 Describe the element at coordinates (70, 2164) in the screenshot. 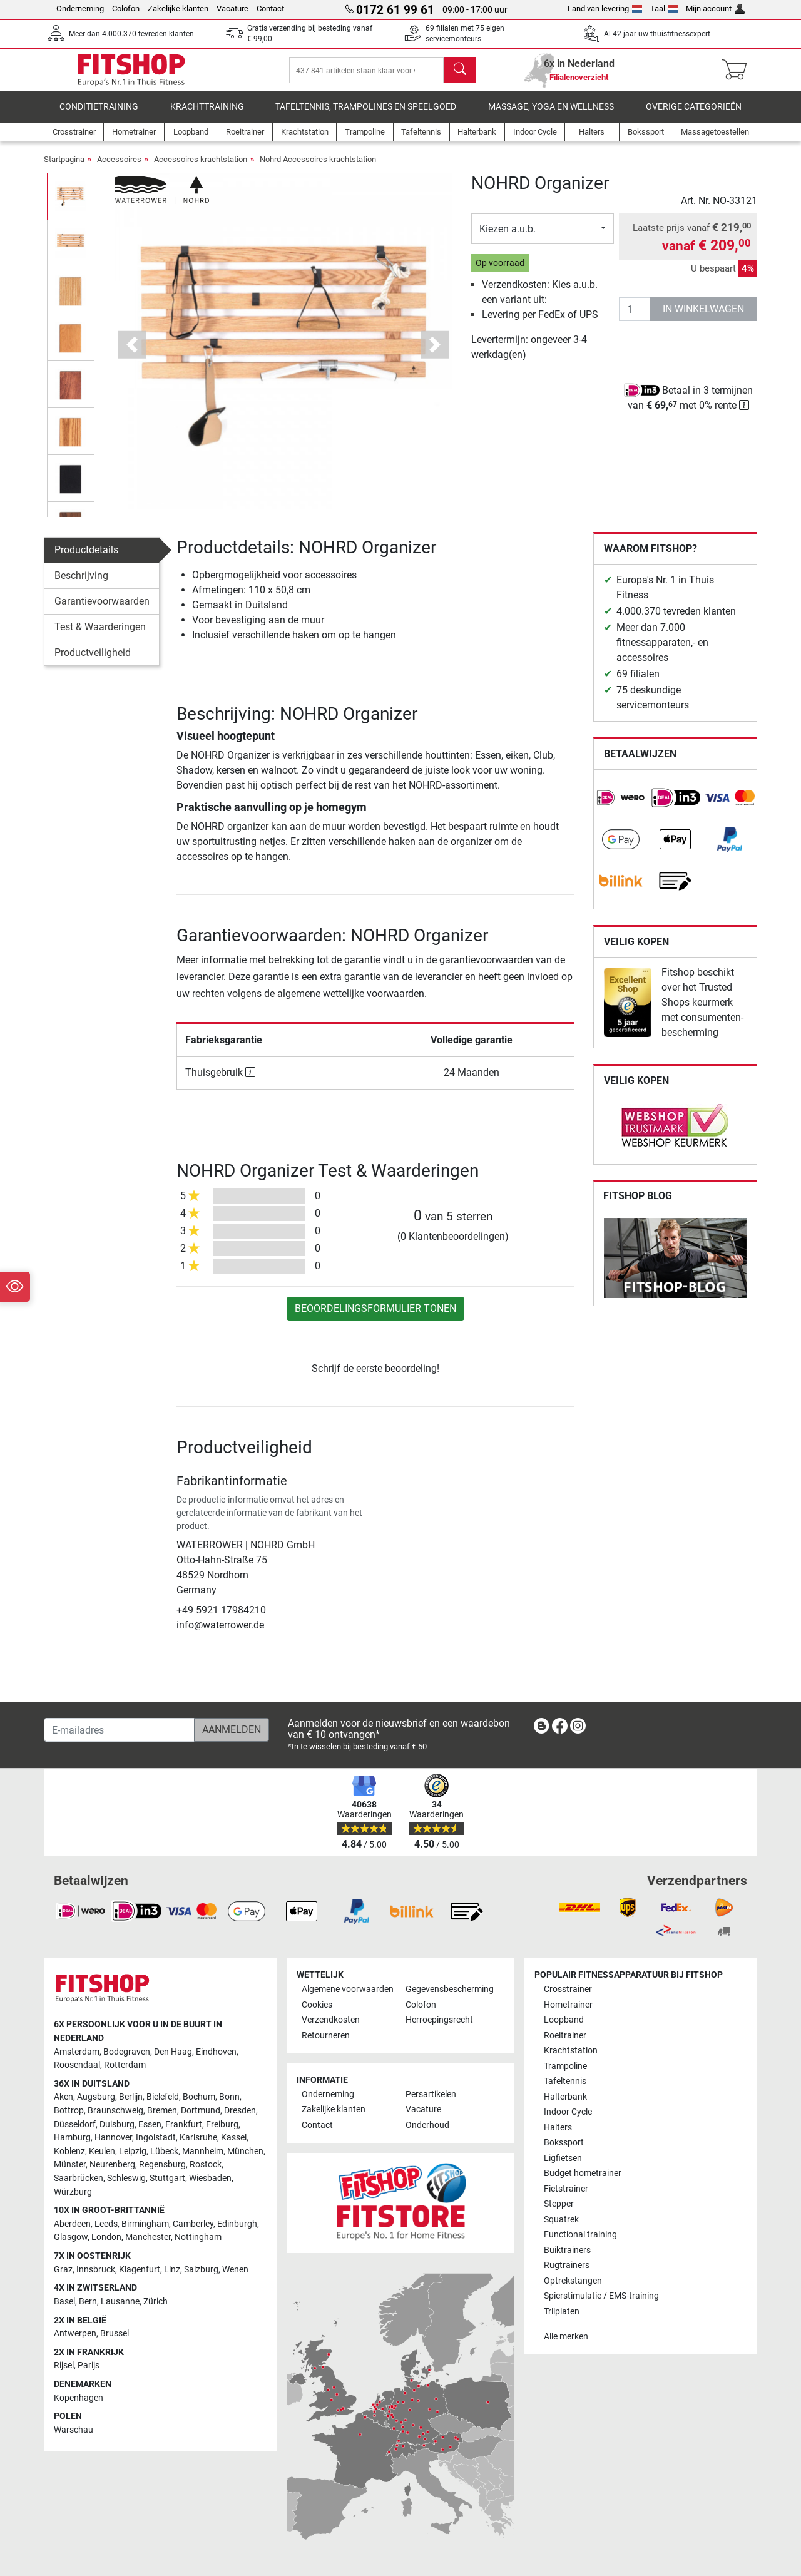

I see `Münster [link]` at that location.